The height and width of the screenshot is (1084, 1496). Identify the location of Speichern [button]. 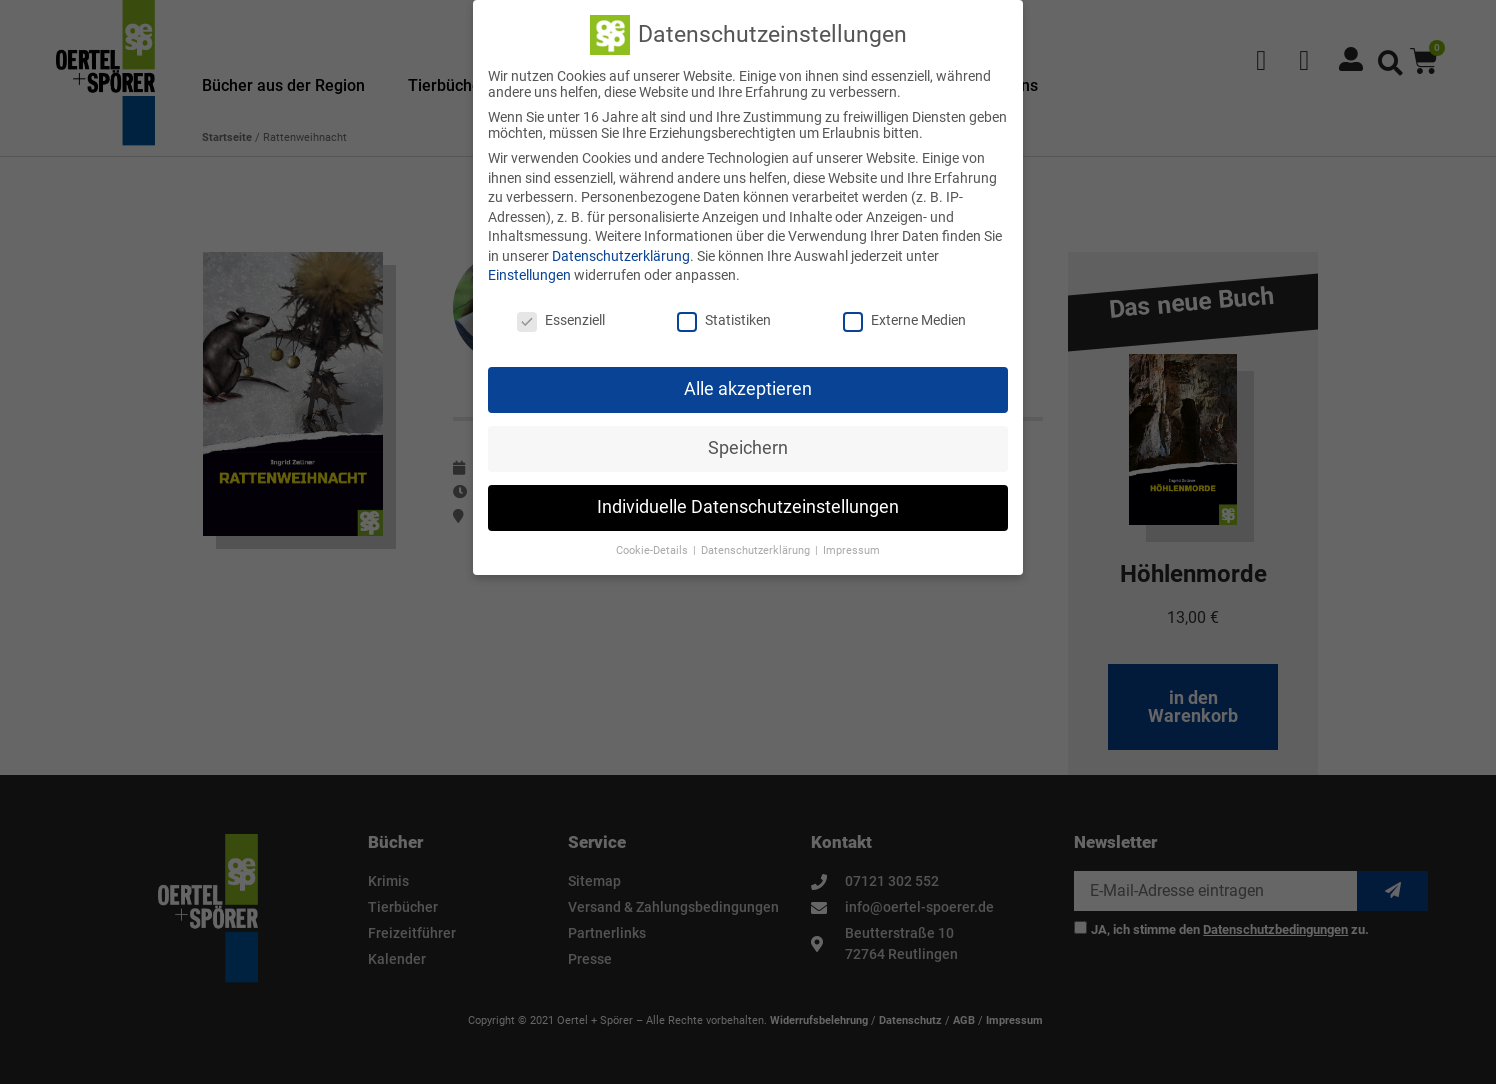
(748, 448).